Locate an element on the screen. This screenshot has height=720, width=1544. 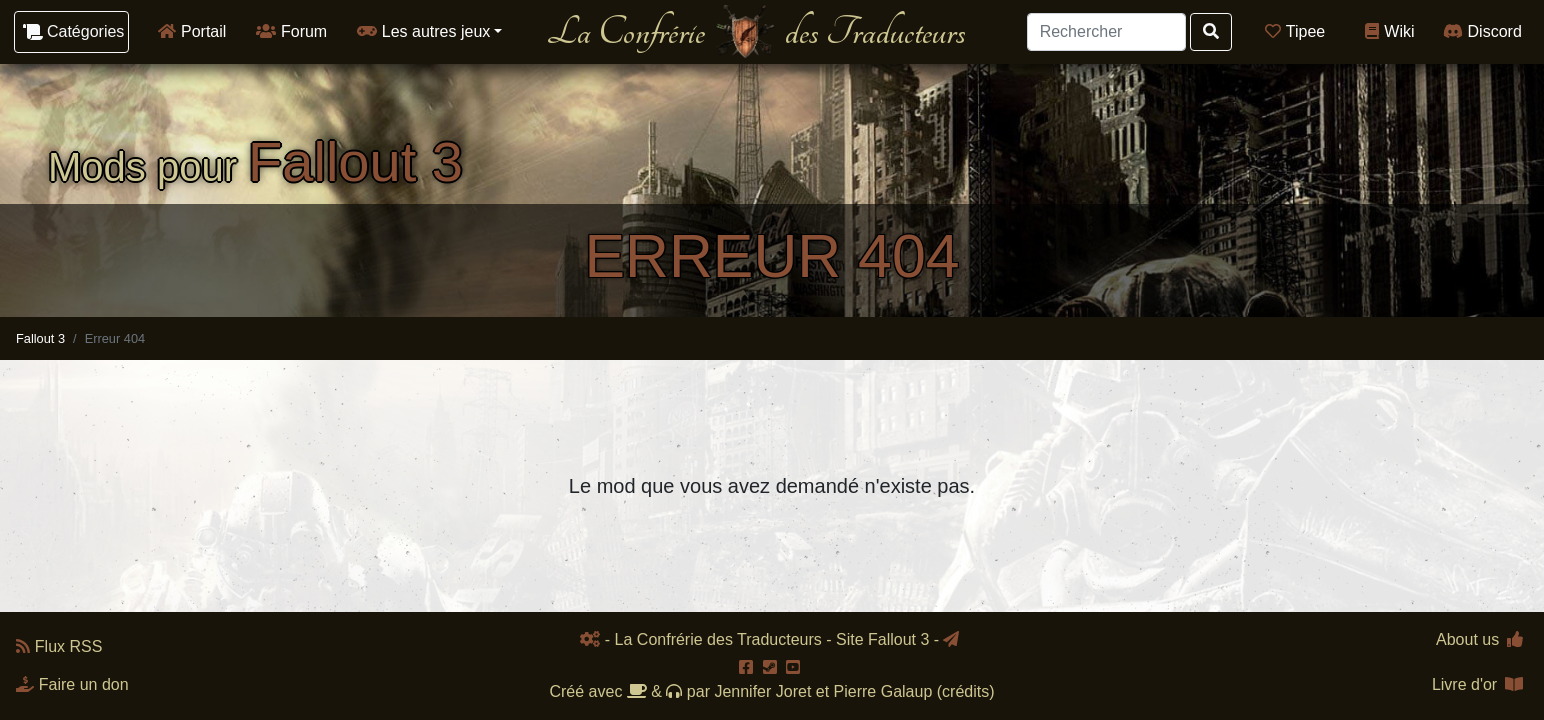
crédits is located at coordinates (965, 691).